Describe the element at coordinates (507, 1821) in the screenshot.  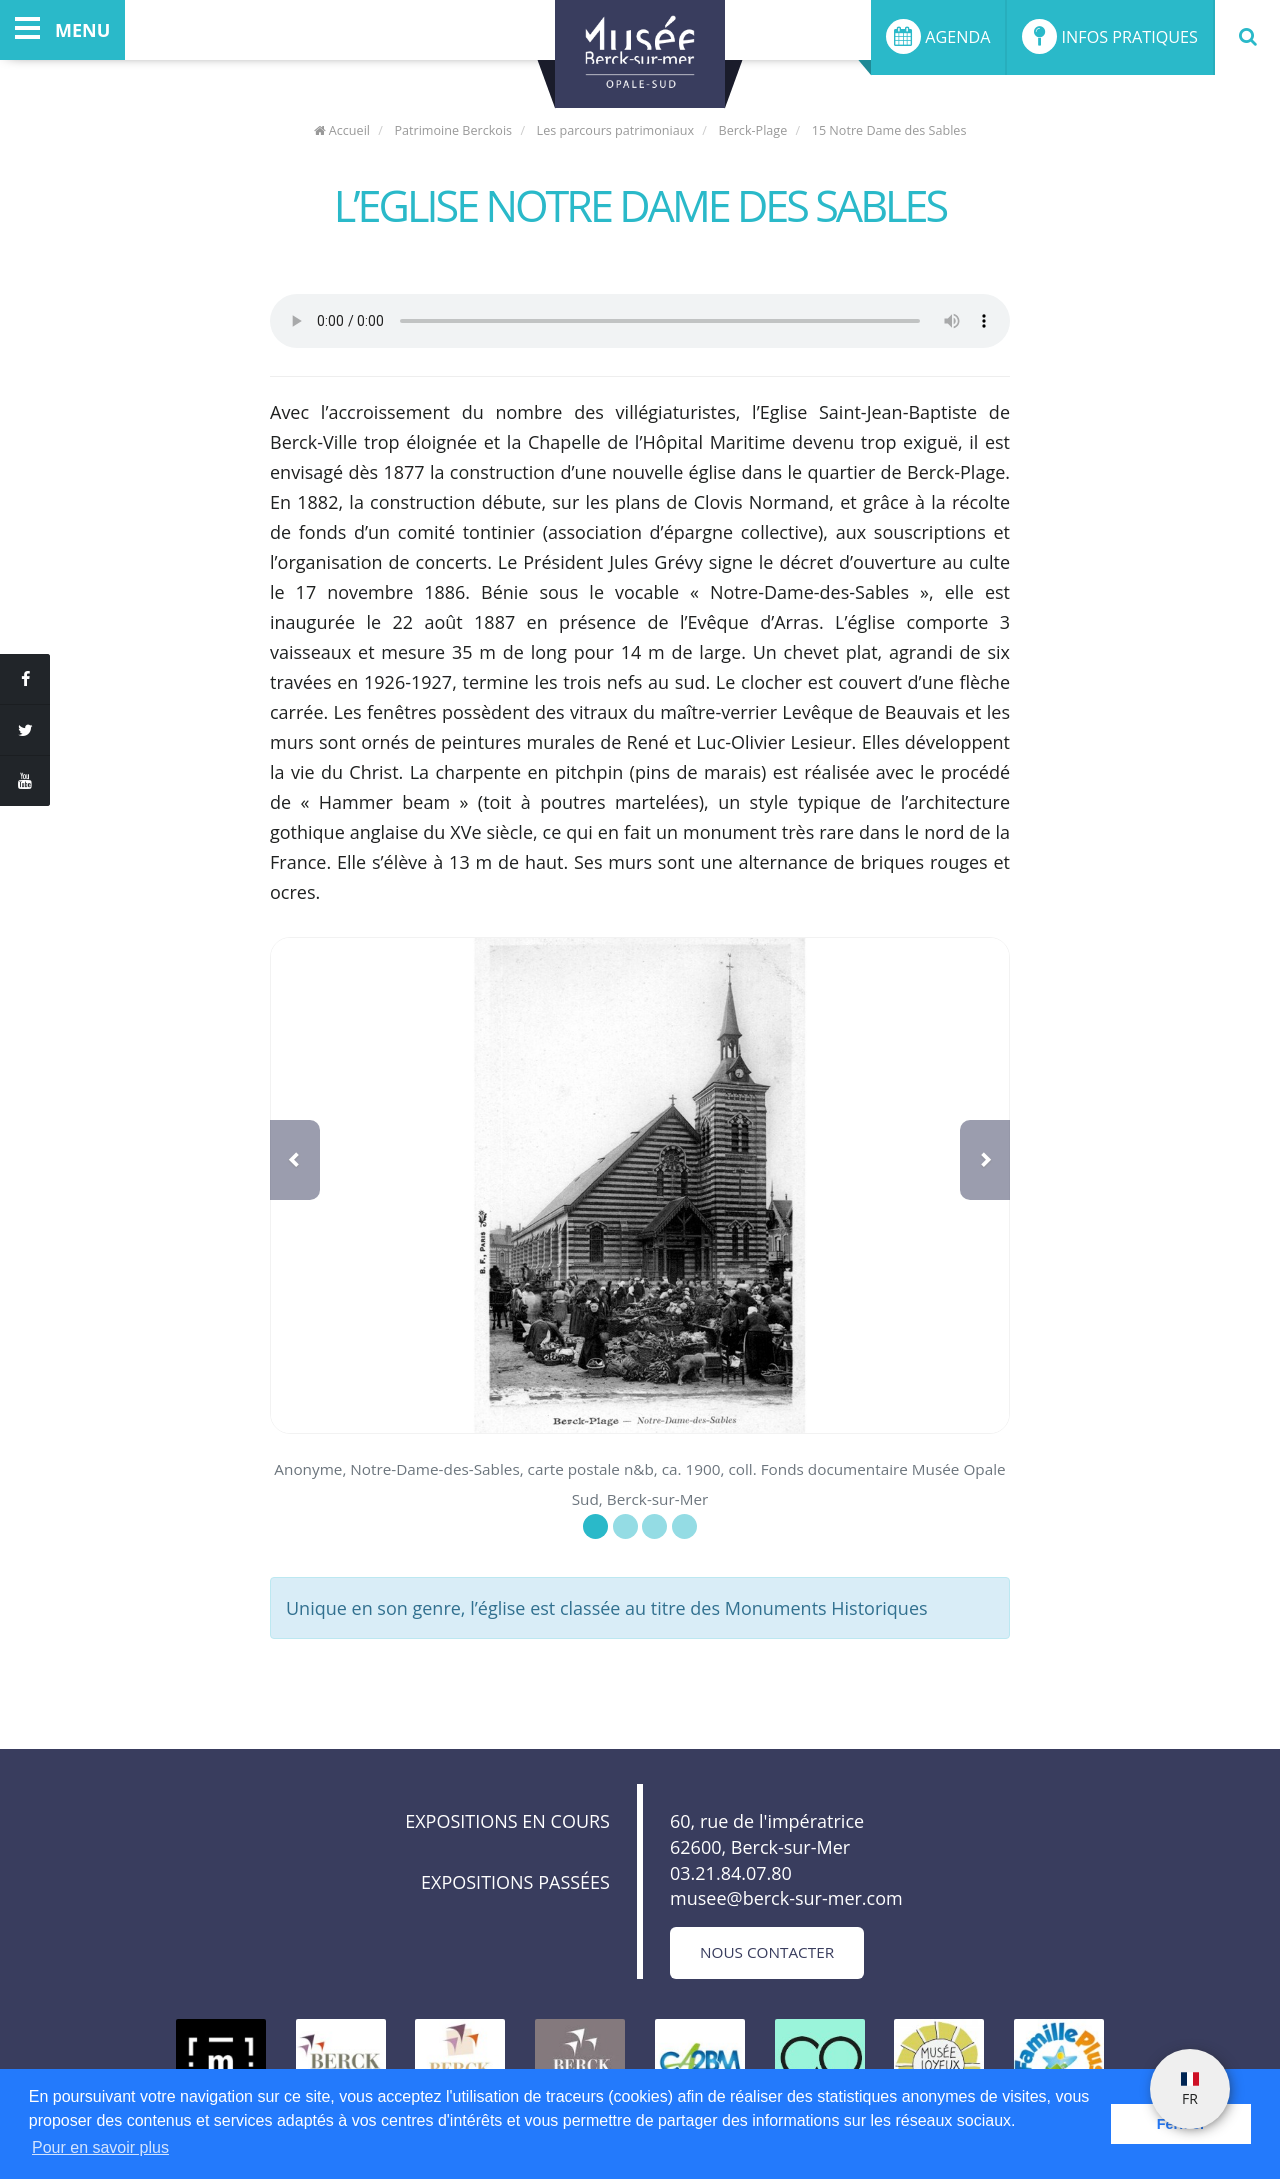
I see `Expositions en cours` at that location.